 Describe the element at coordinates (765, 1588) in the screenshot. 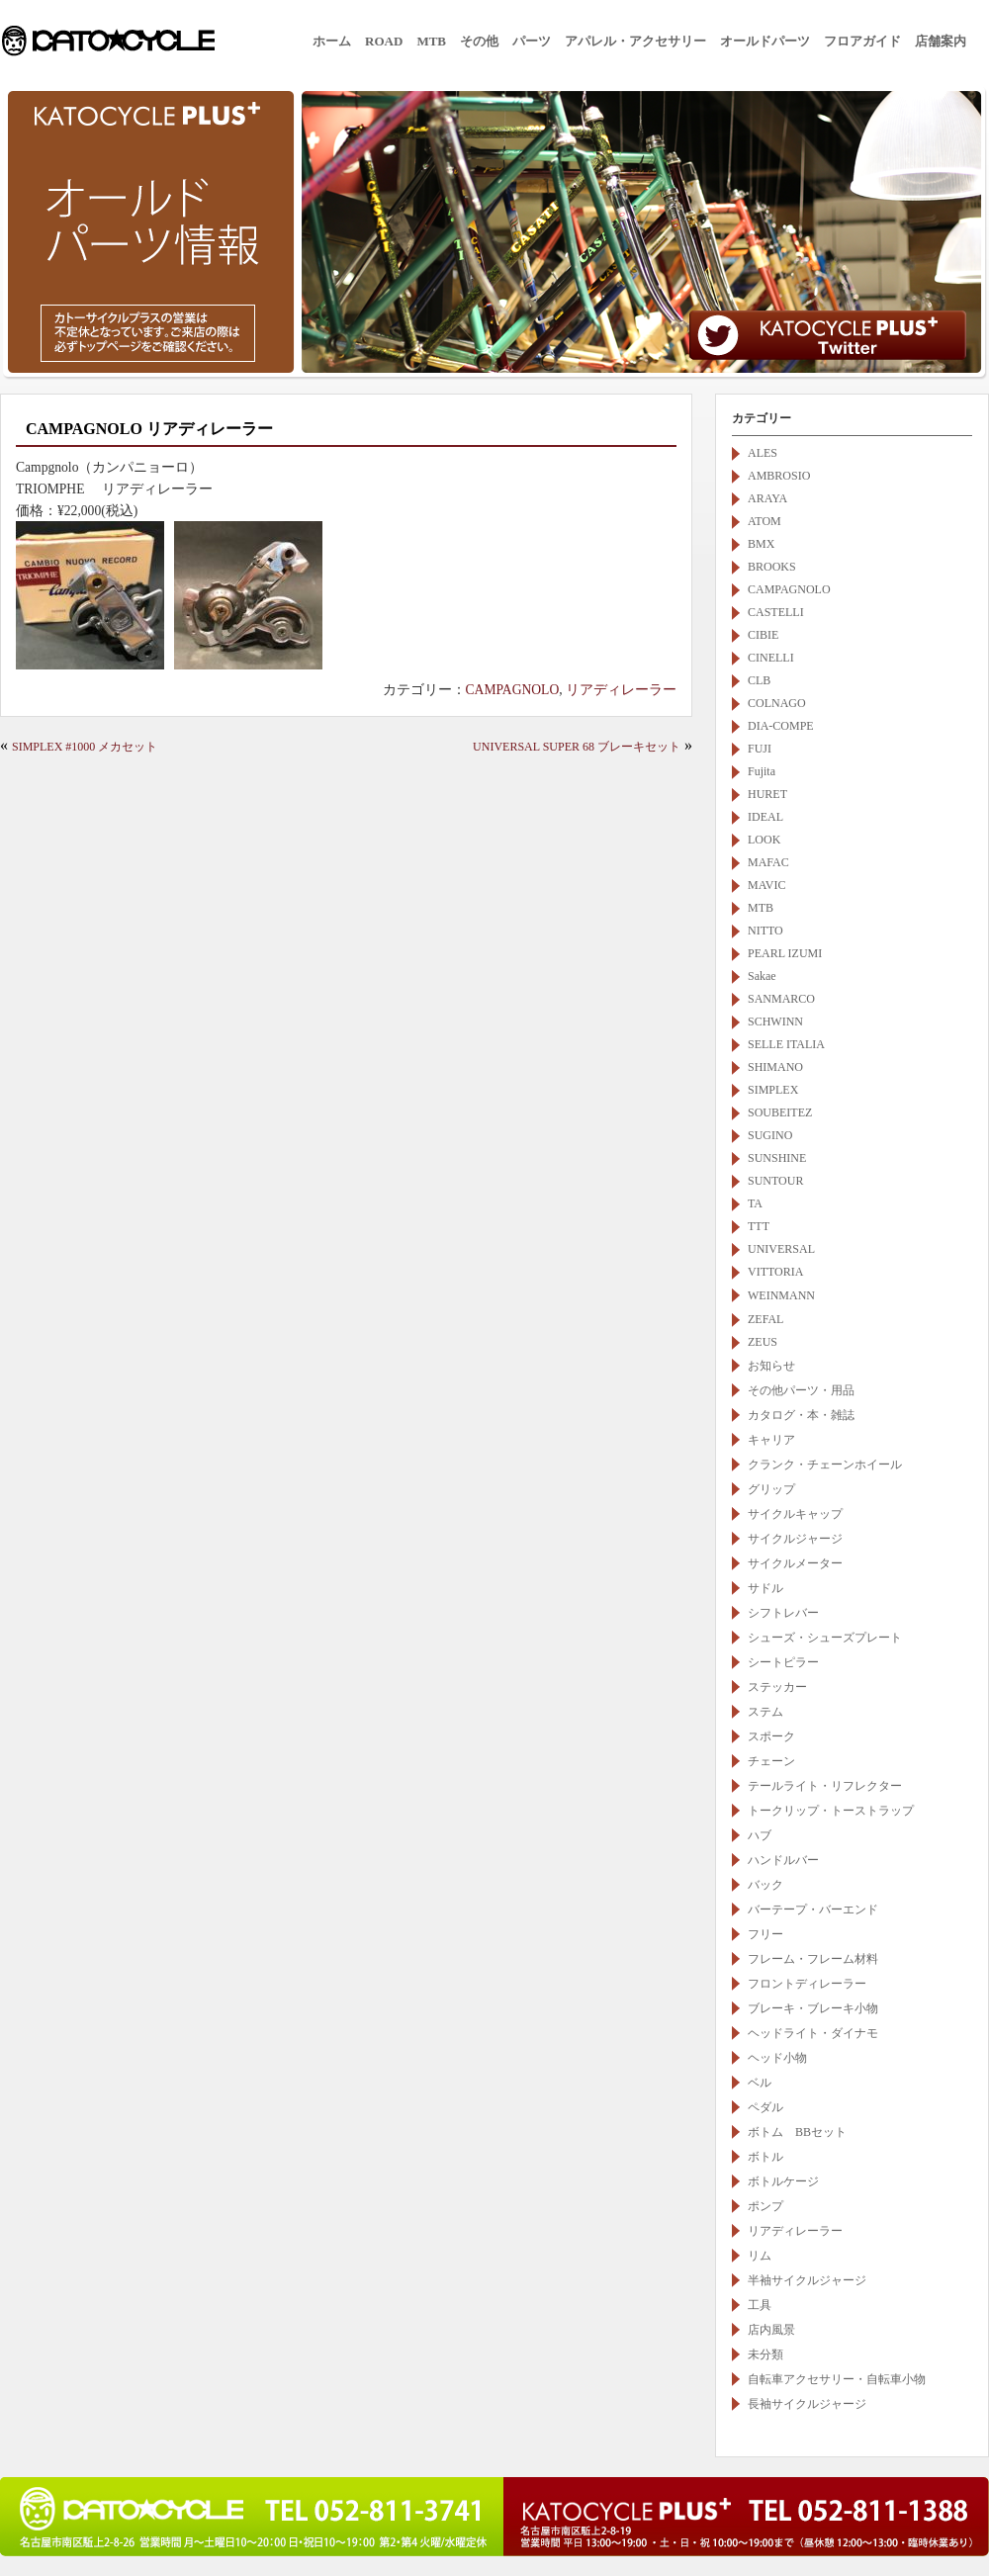

I see `サドル` at that location.